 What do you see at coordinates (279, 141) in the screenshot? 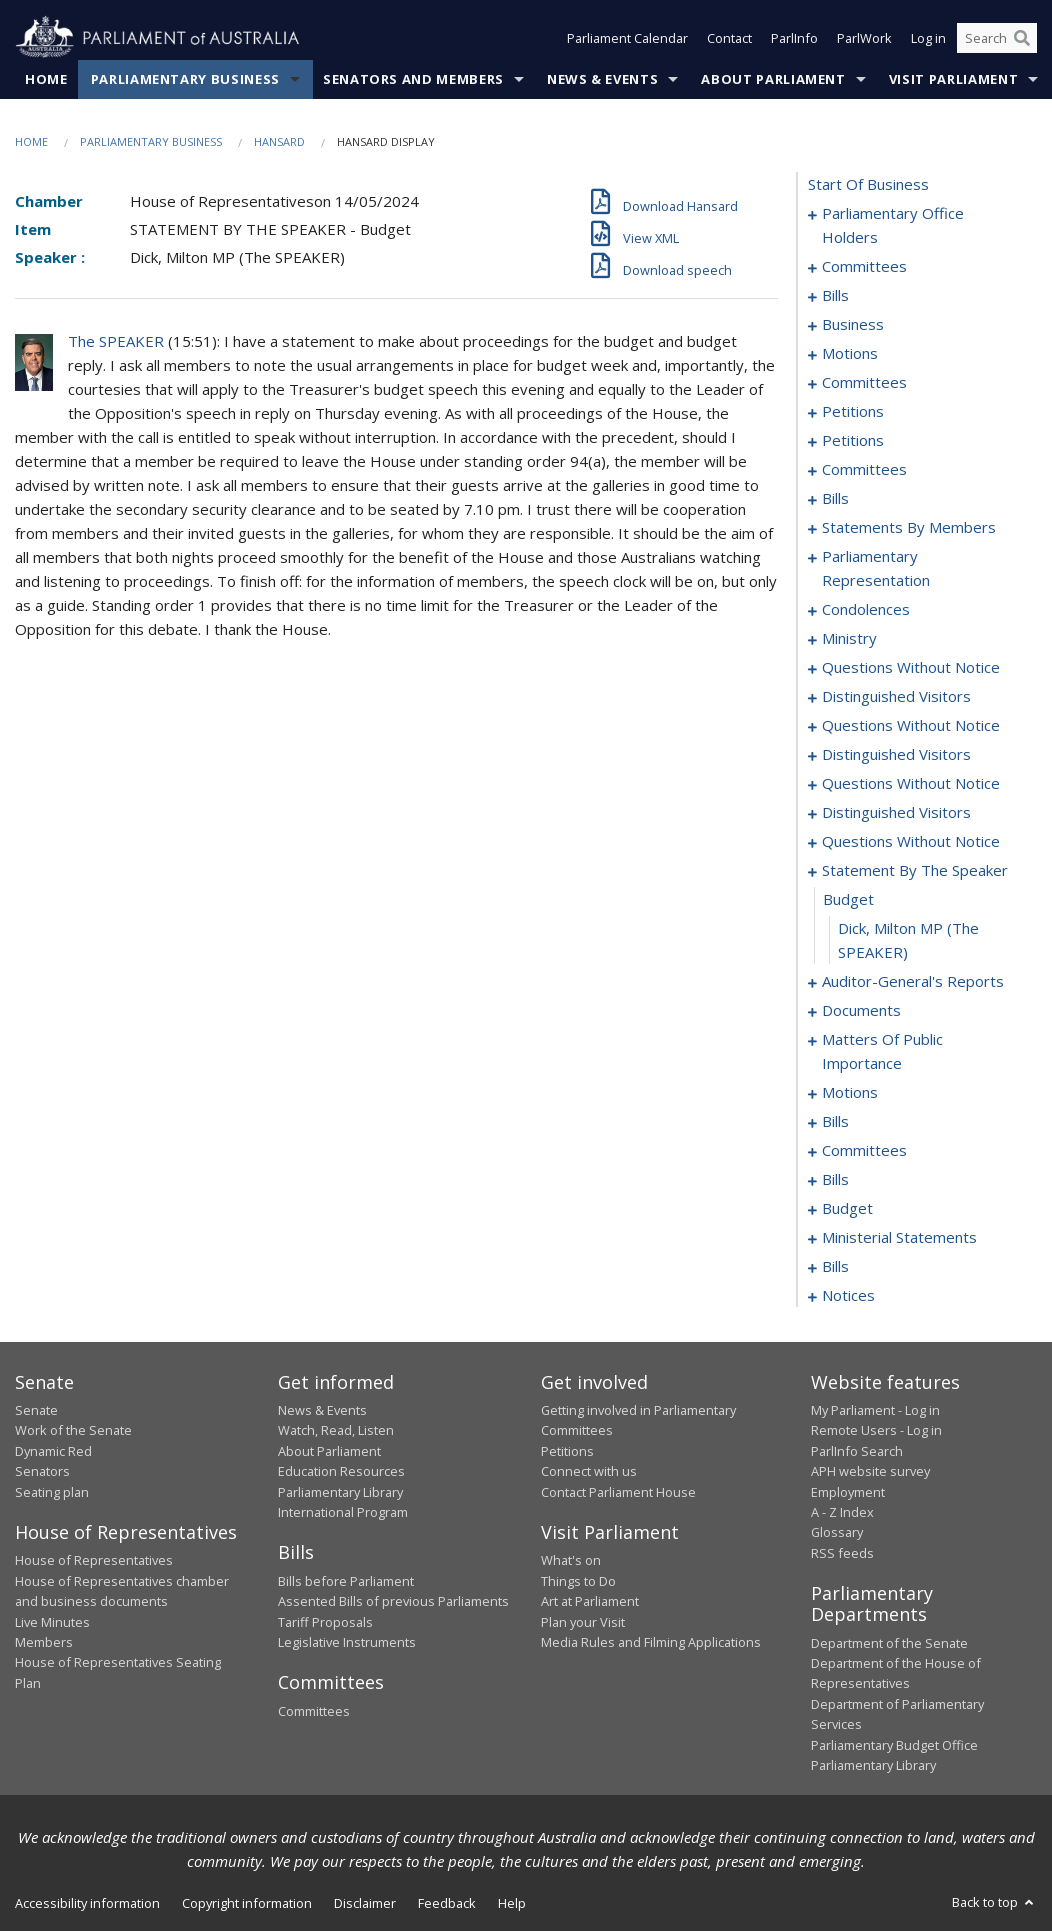
I see `Hansard` at bounding box center [279, 141].